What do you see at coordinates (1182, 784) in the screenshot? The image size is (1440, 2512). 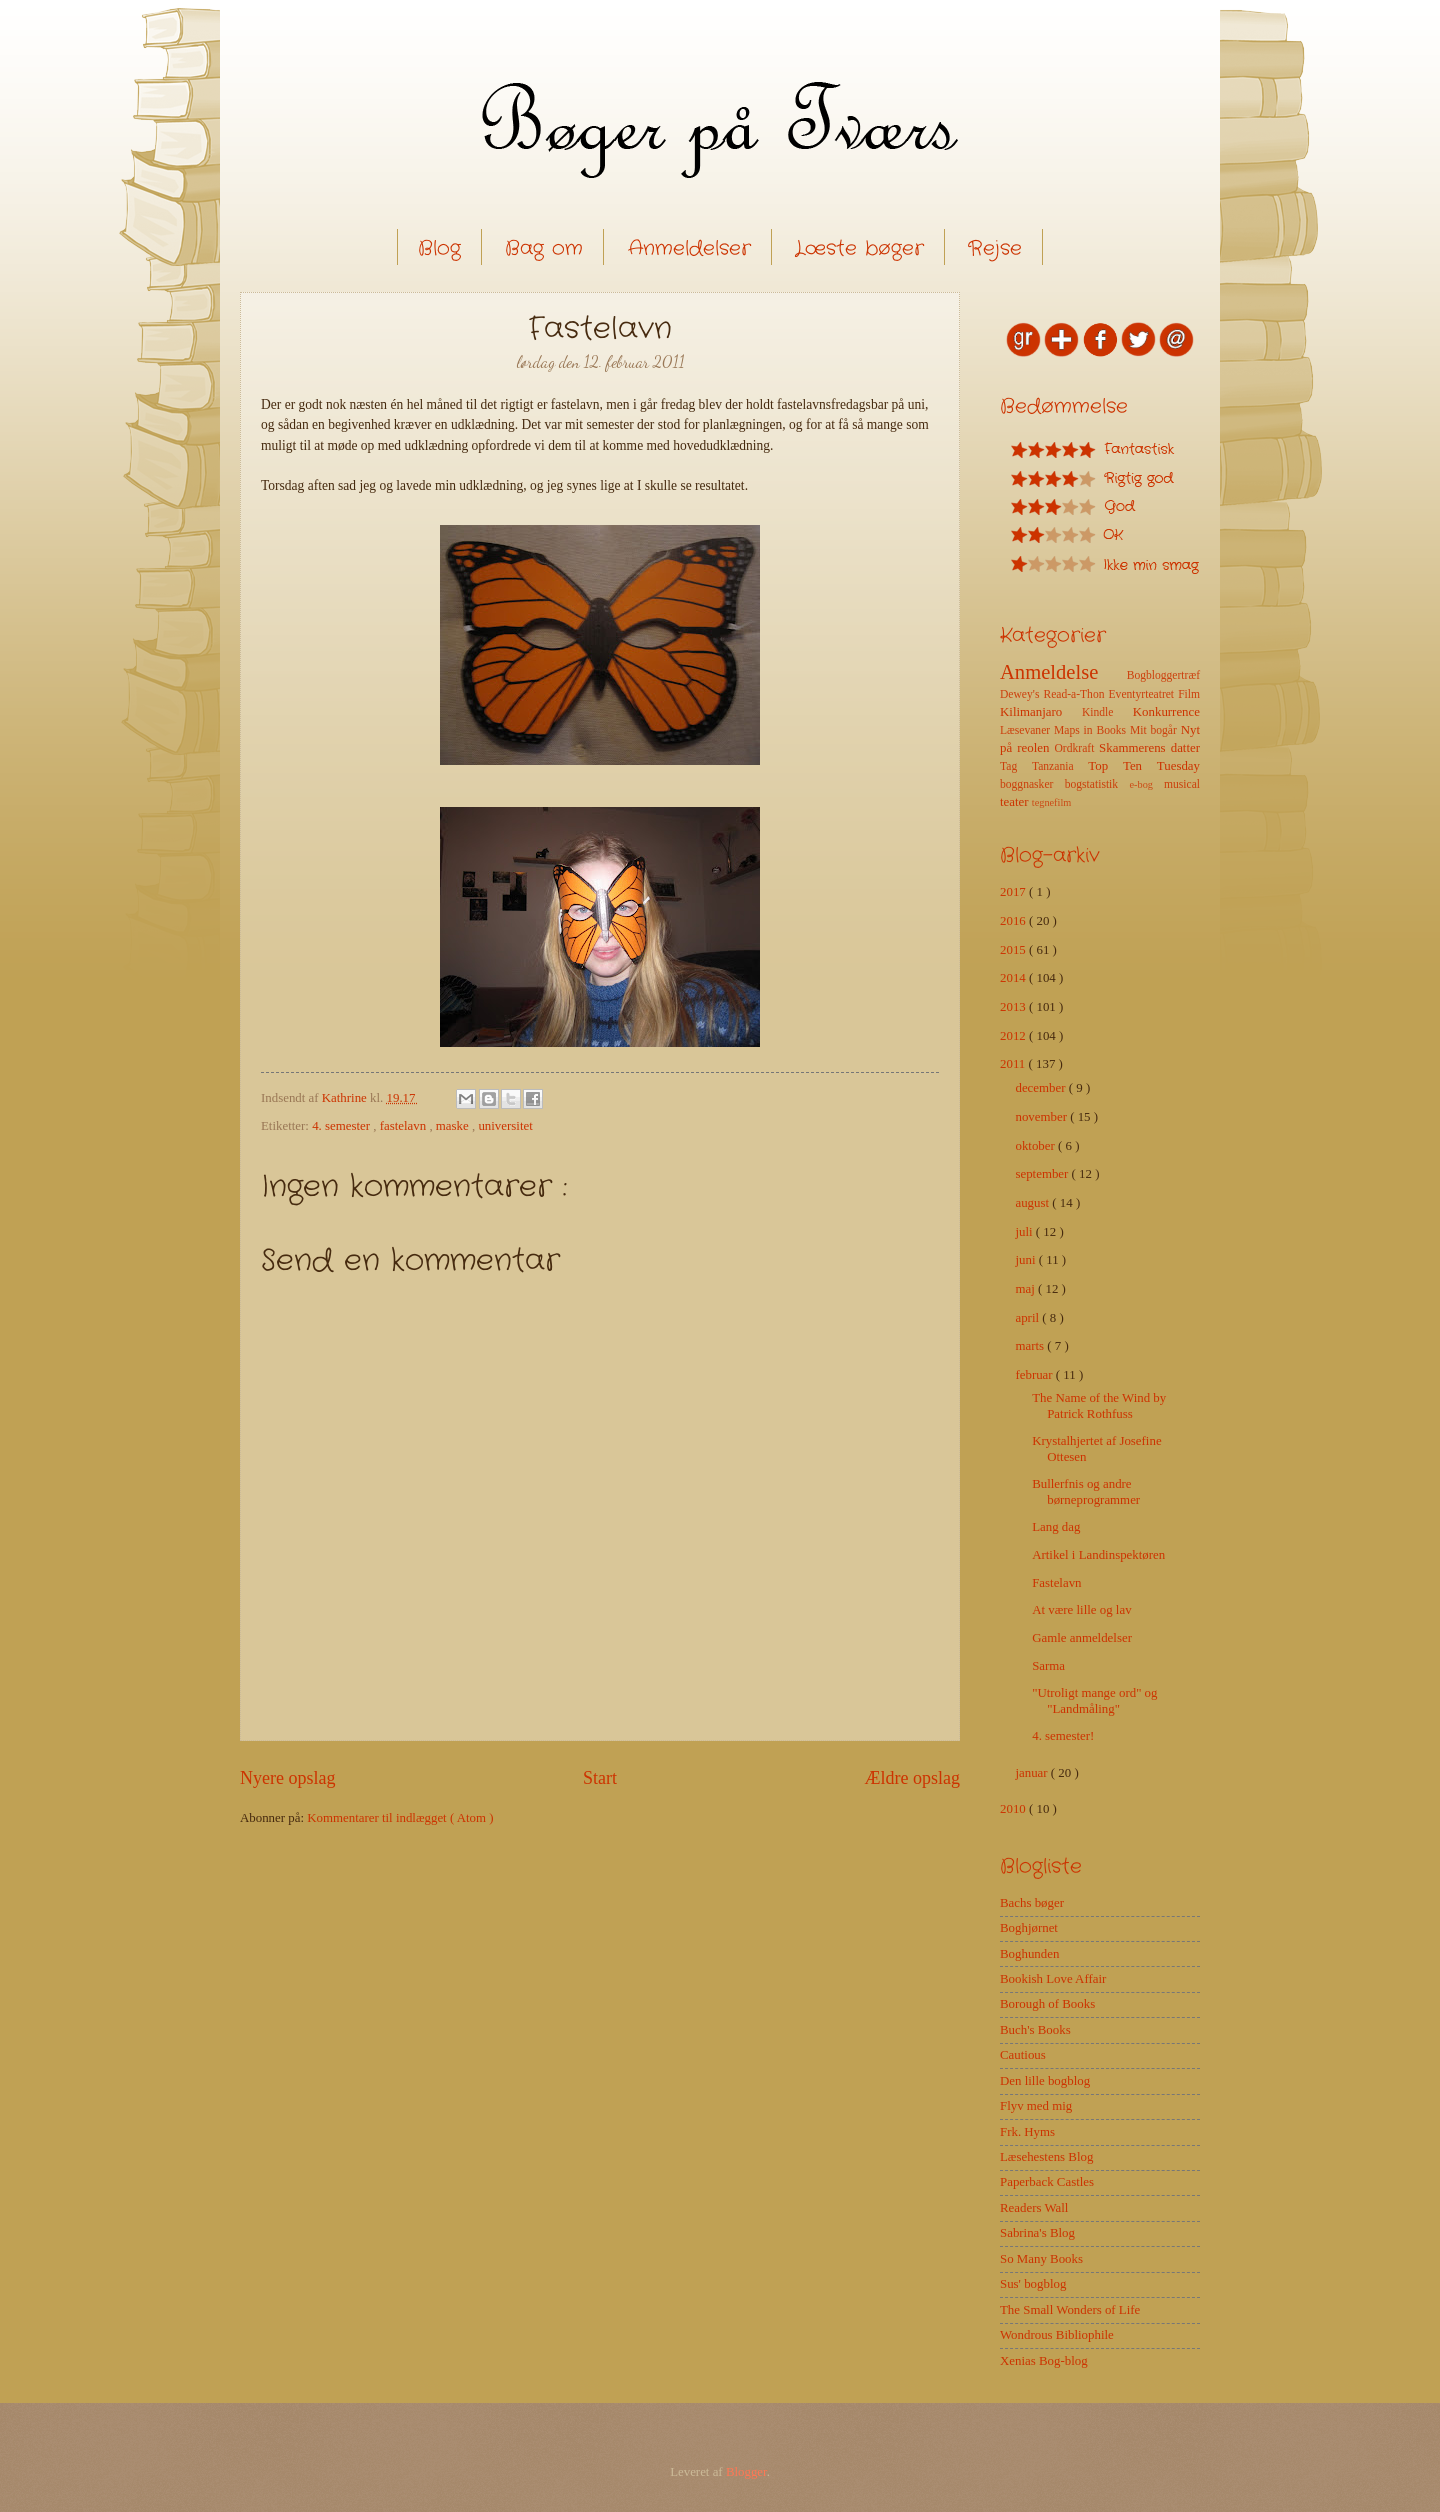 I see `musical` at bounding box center [1182, 784].